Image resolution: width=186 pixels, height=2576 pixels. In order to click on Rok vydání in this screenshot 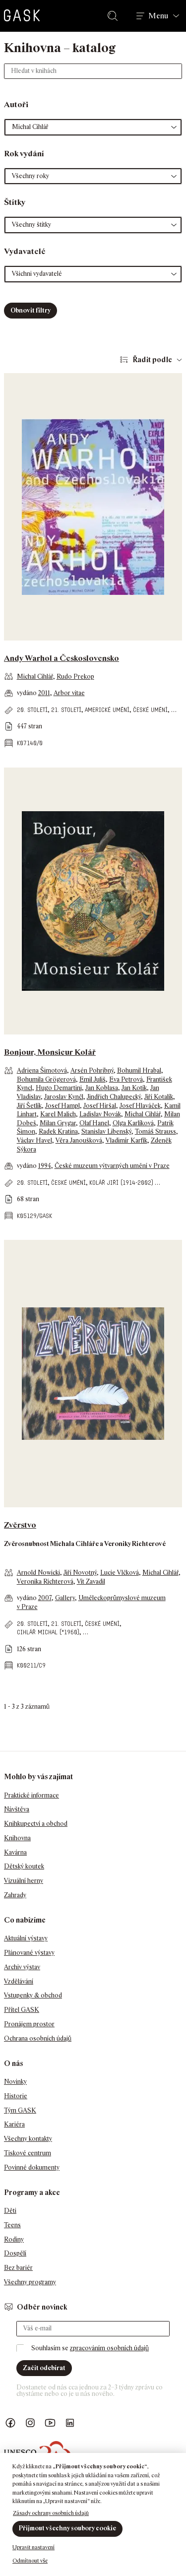, I will do `click(24, 153)`.